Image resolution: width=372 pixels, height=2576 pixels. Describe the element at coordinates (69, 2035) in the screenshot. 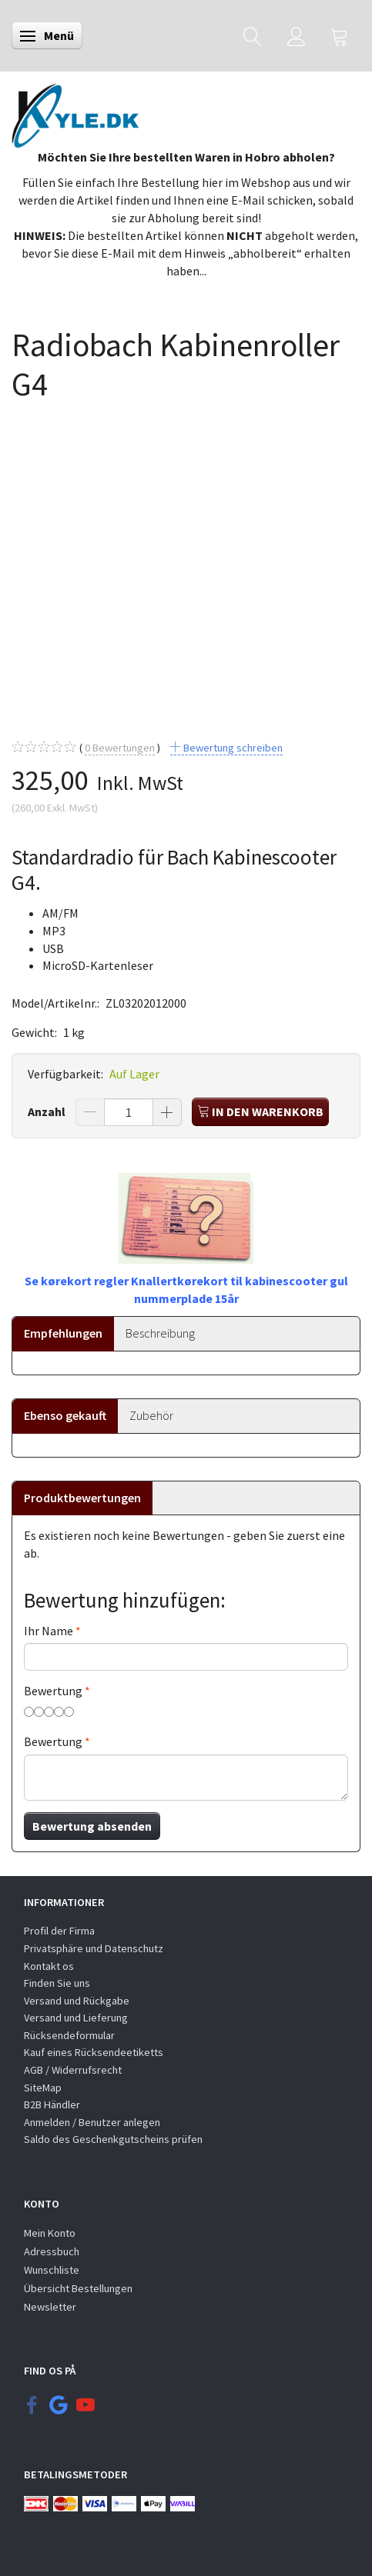

I see `Rücksendeformular` at that location.